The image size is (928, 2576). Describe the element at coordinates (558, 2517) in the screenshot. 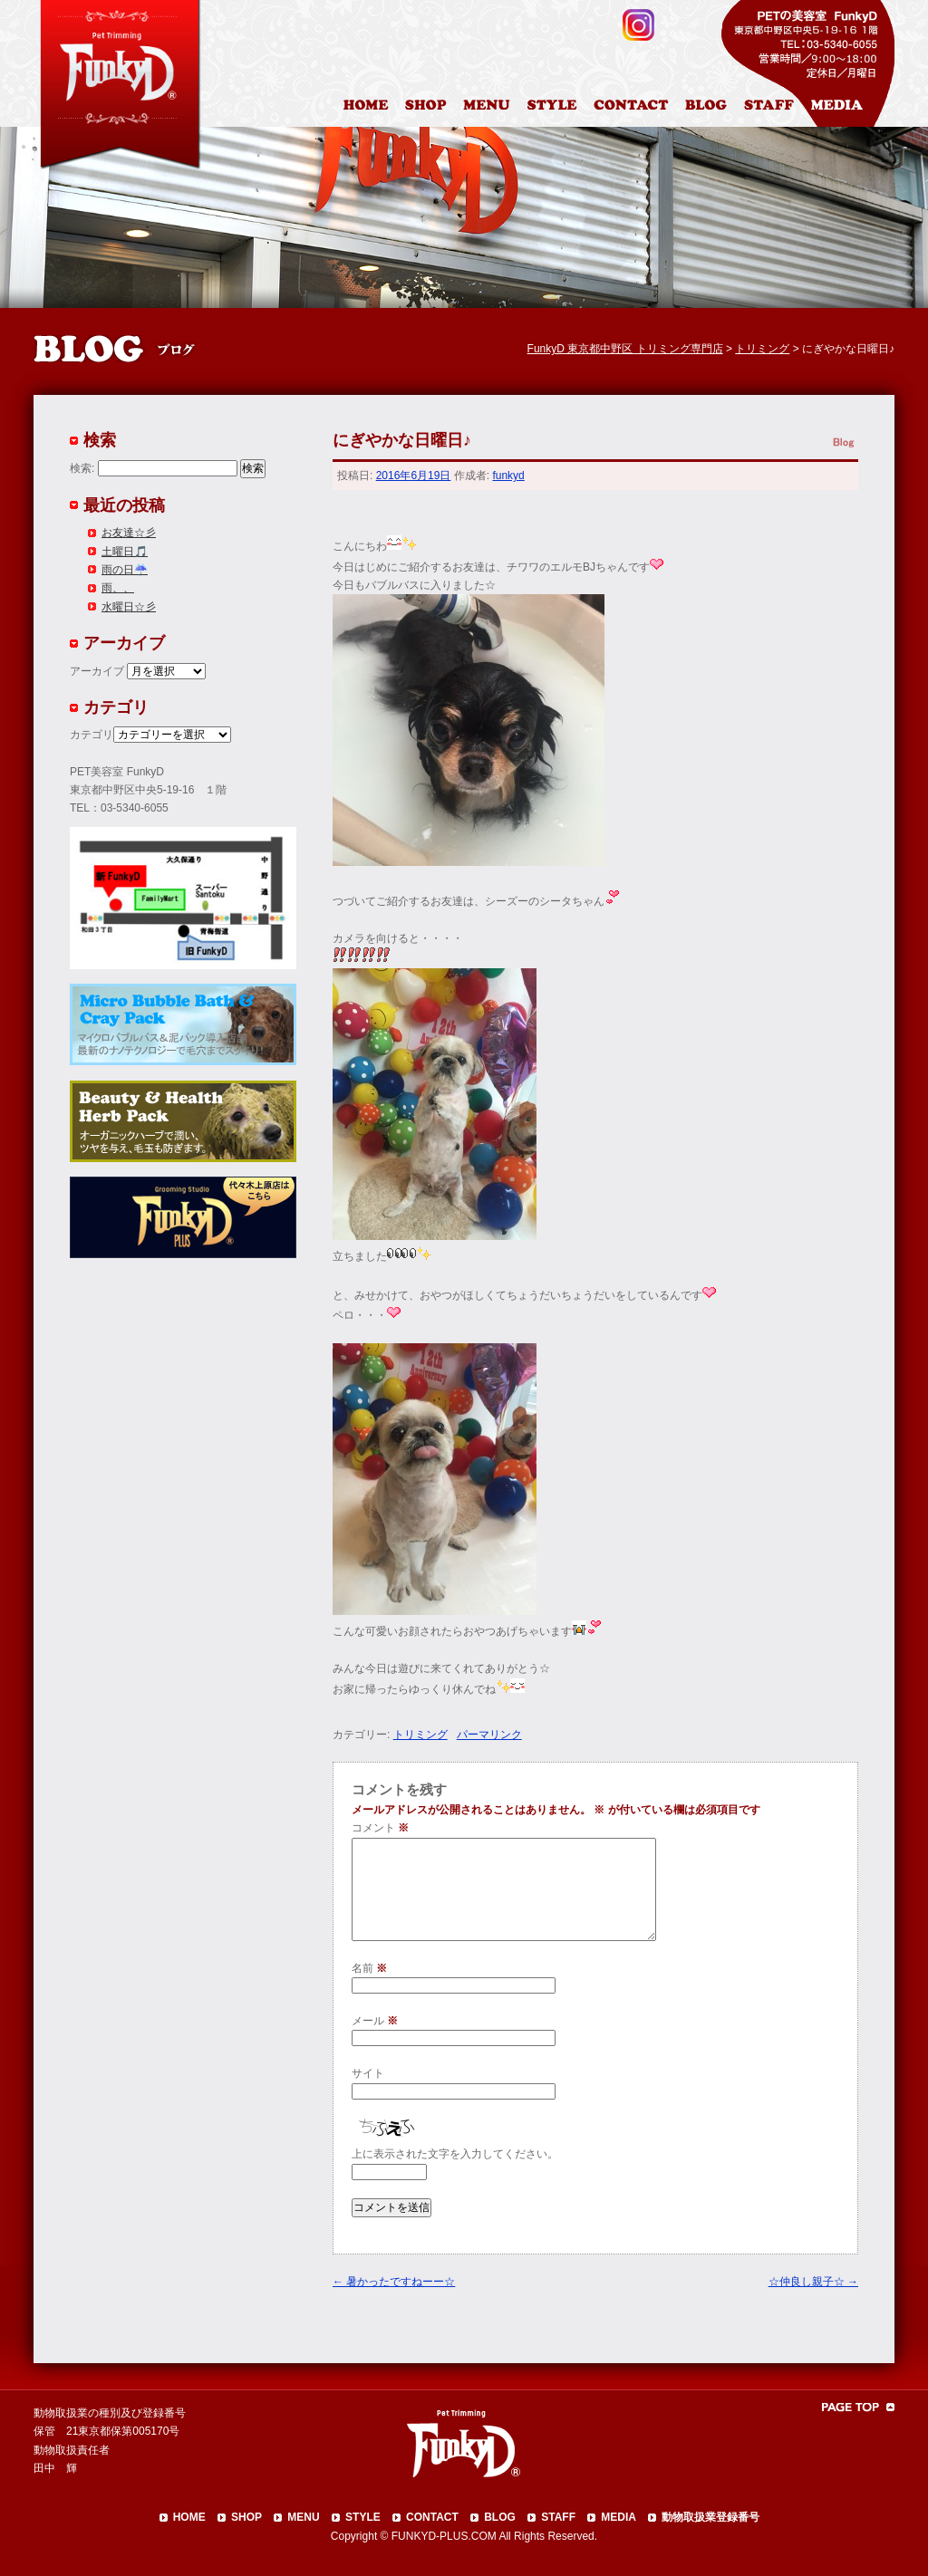

I see `STAFF` at that location.